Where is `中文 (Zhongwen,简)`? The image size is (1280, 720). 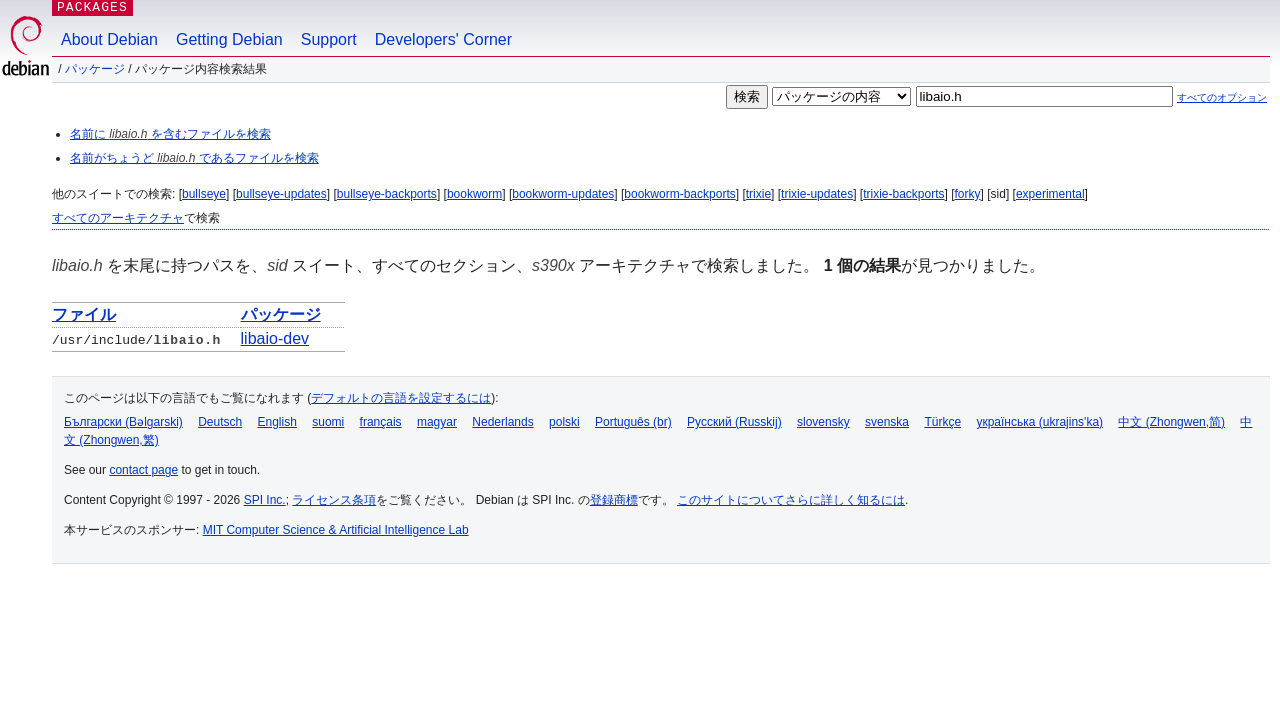 中文 (Zhongwen,简) is located at coordinates (1171, 422).